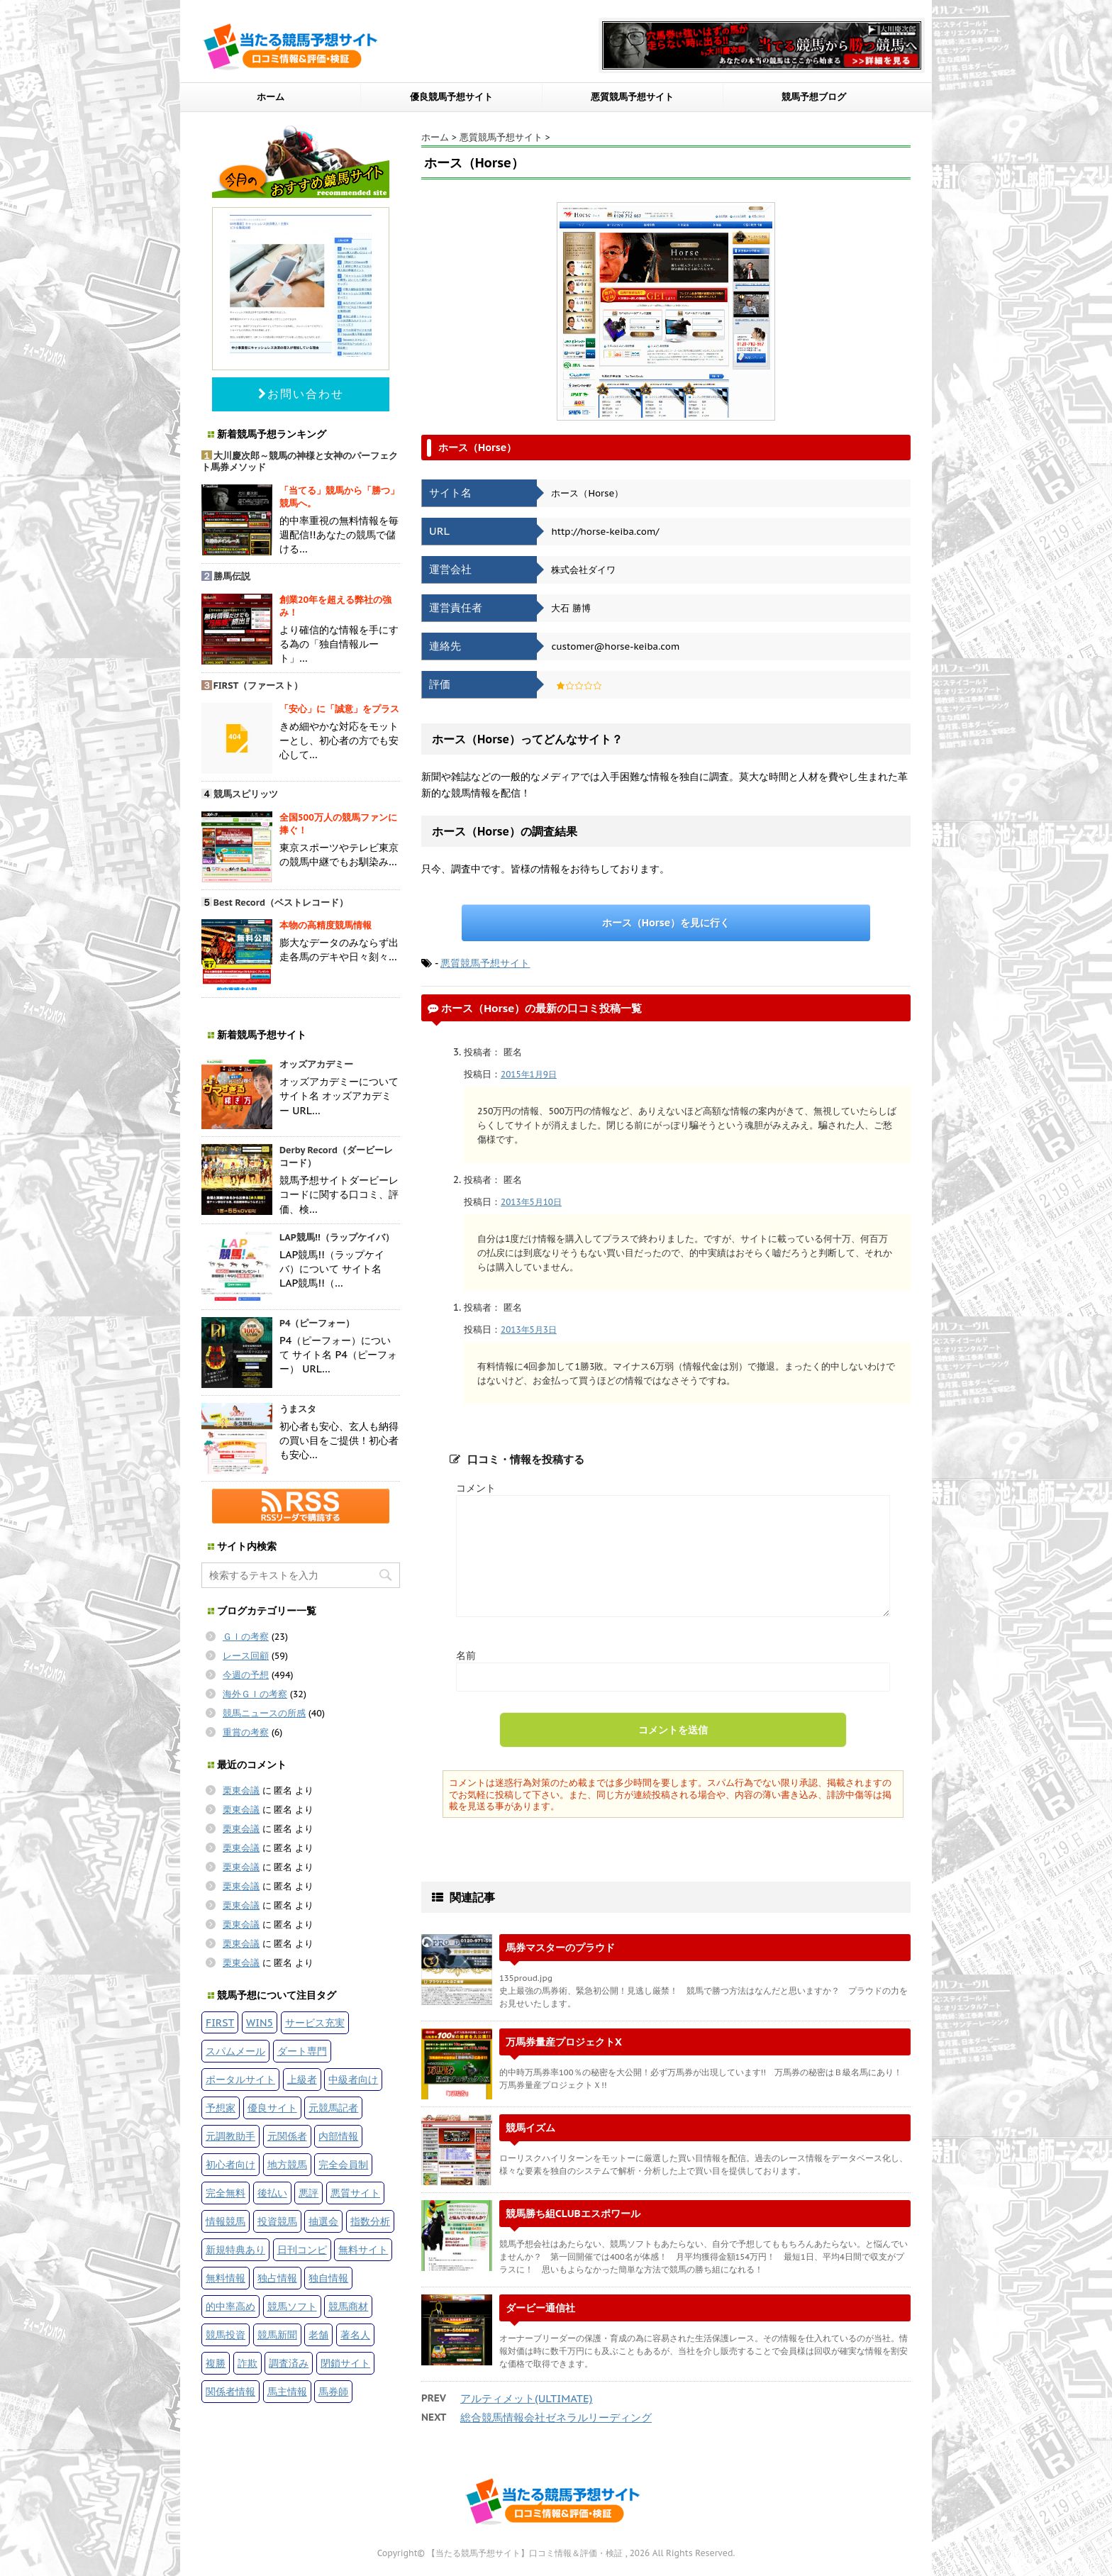 This screenshot has width=1112, height=2576. I want to click on 閉鎖サイト, so click(345, 2363).